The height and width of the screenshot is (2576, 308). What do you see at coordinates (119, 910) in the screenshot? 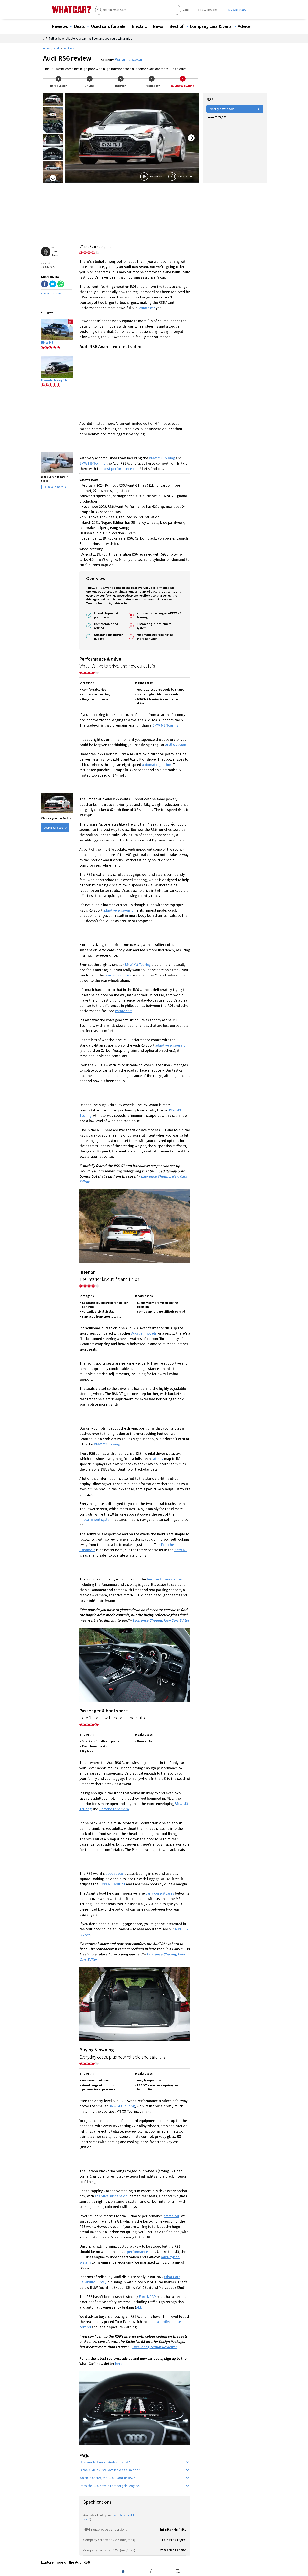
I see `adaptive suspension` at bounding box center [119, 910].